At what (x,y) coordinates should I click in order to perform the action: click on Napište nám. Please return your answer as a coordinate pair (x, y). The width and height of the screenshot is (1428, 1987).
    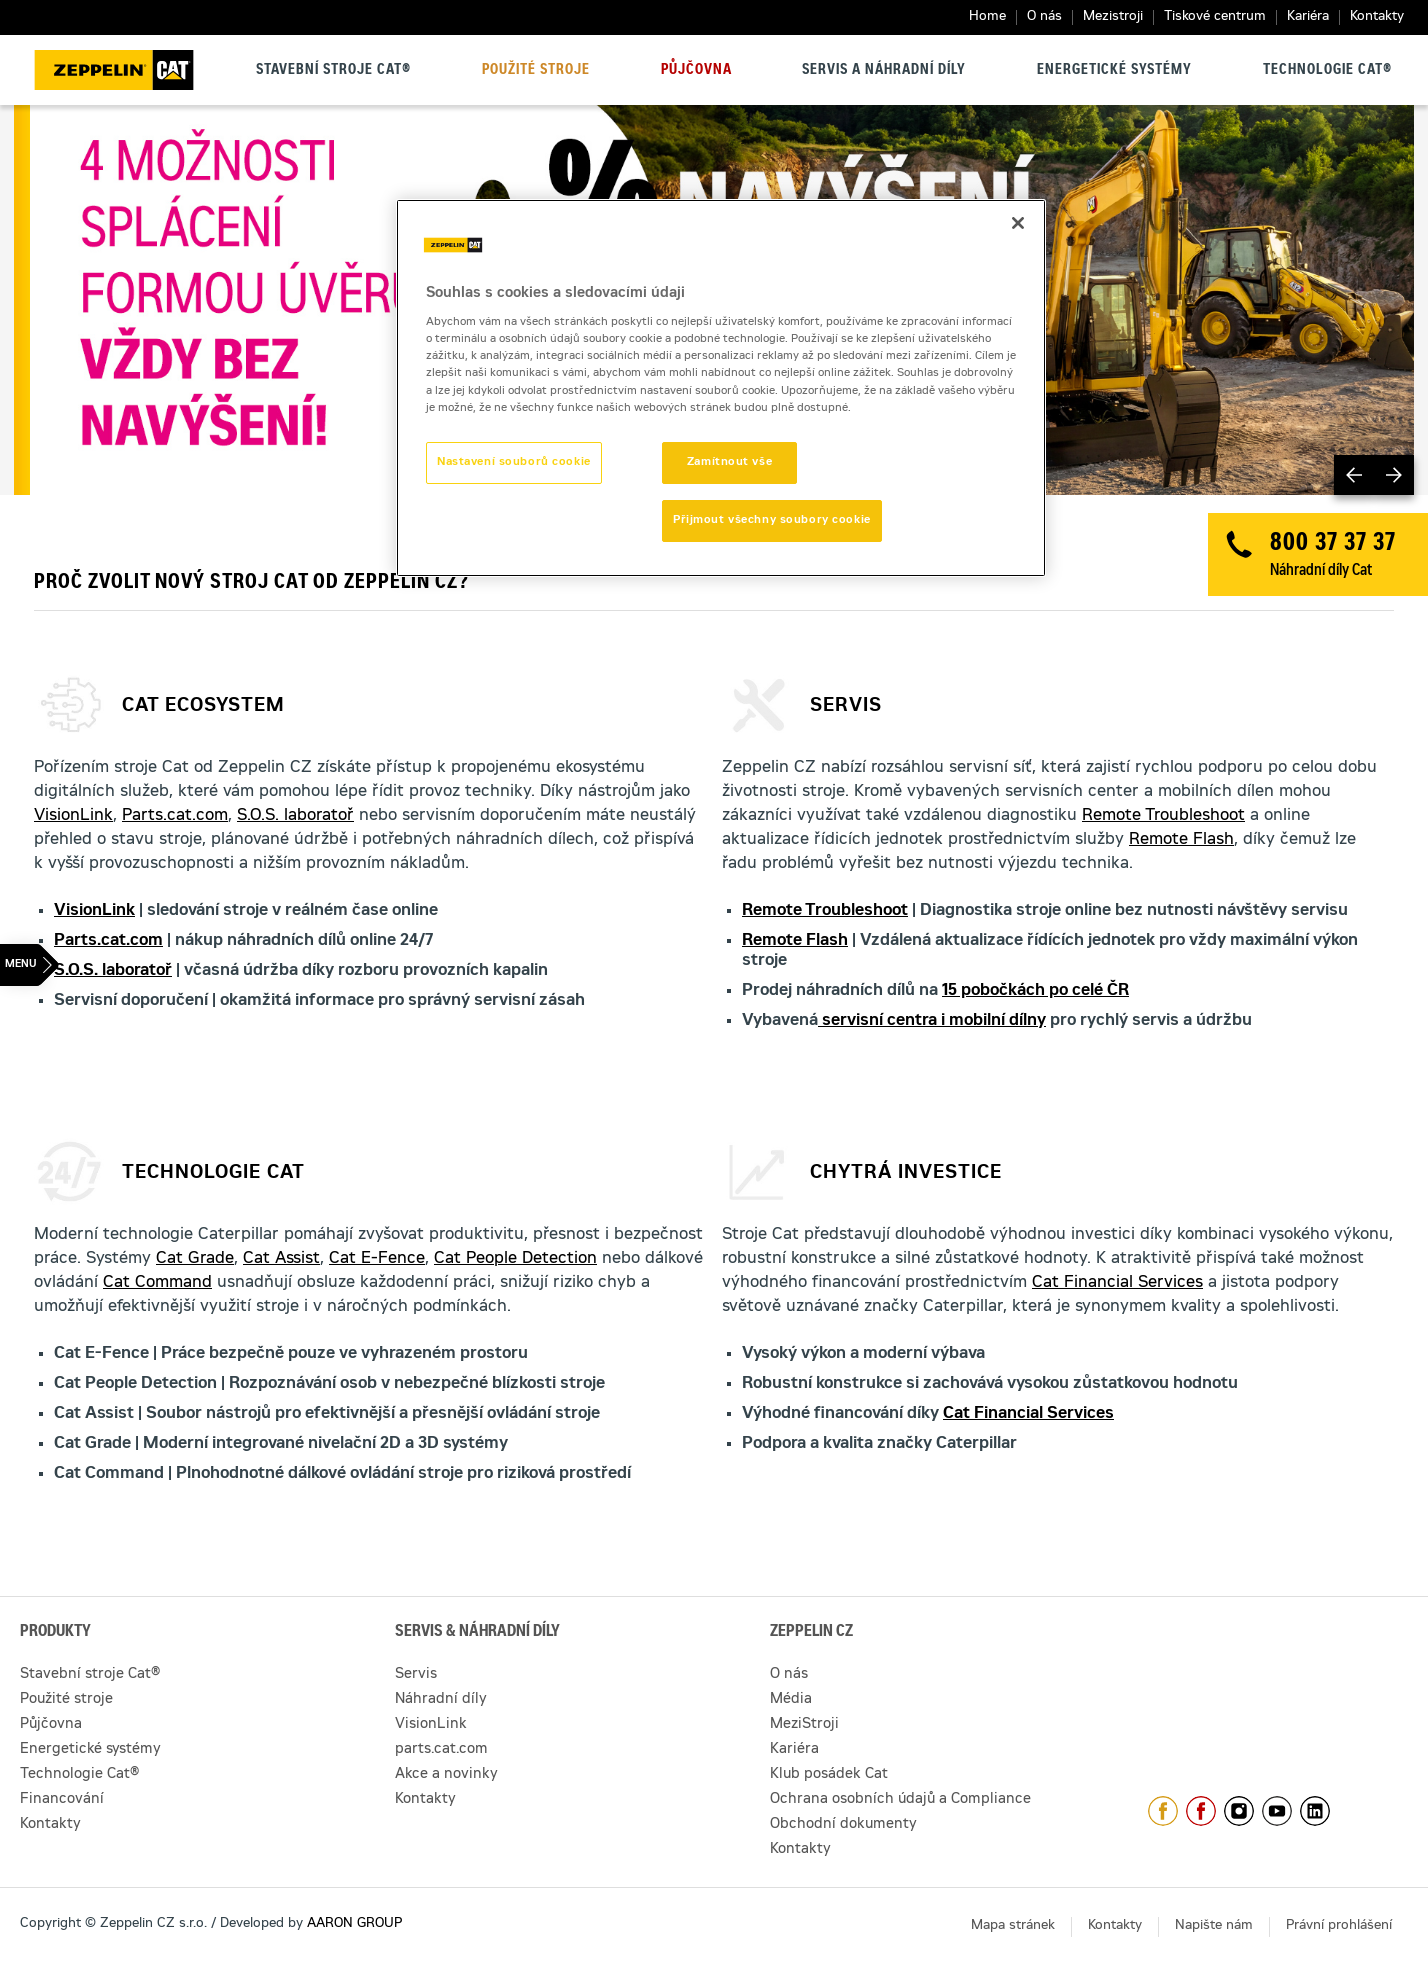
    Looking at the image, I should click on (1214, 1926).